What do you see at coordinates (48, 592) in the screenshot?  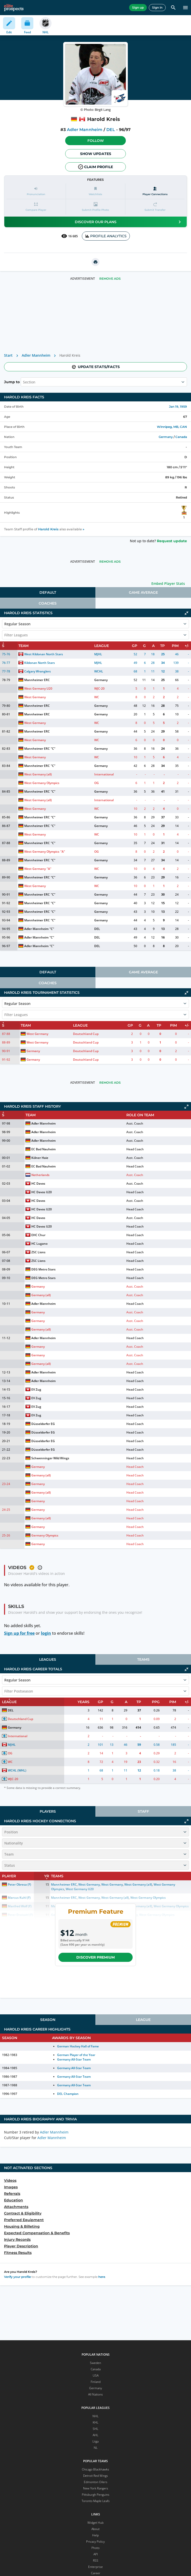 I see `[tab]` at bounding box center [48, 592].